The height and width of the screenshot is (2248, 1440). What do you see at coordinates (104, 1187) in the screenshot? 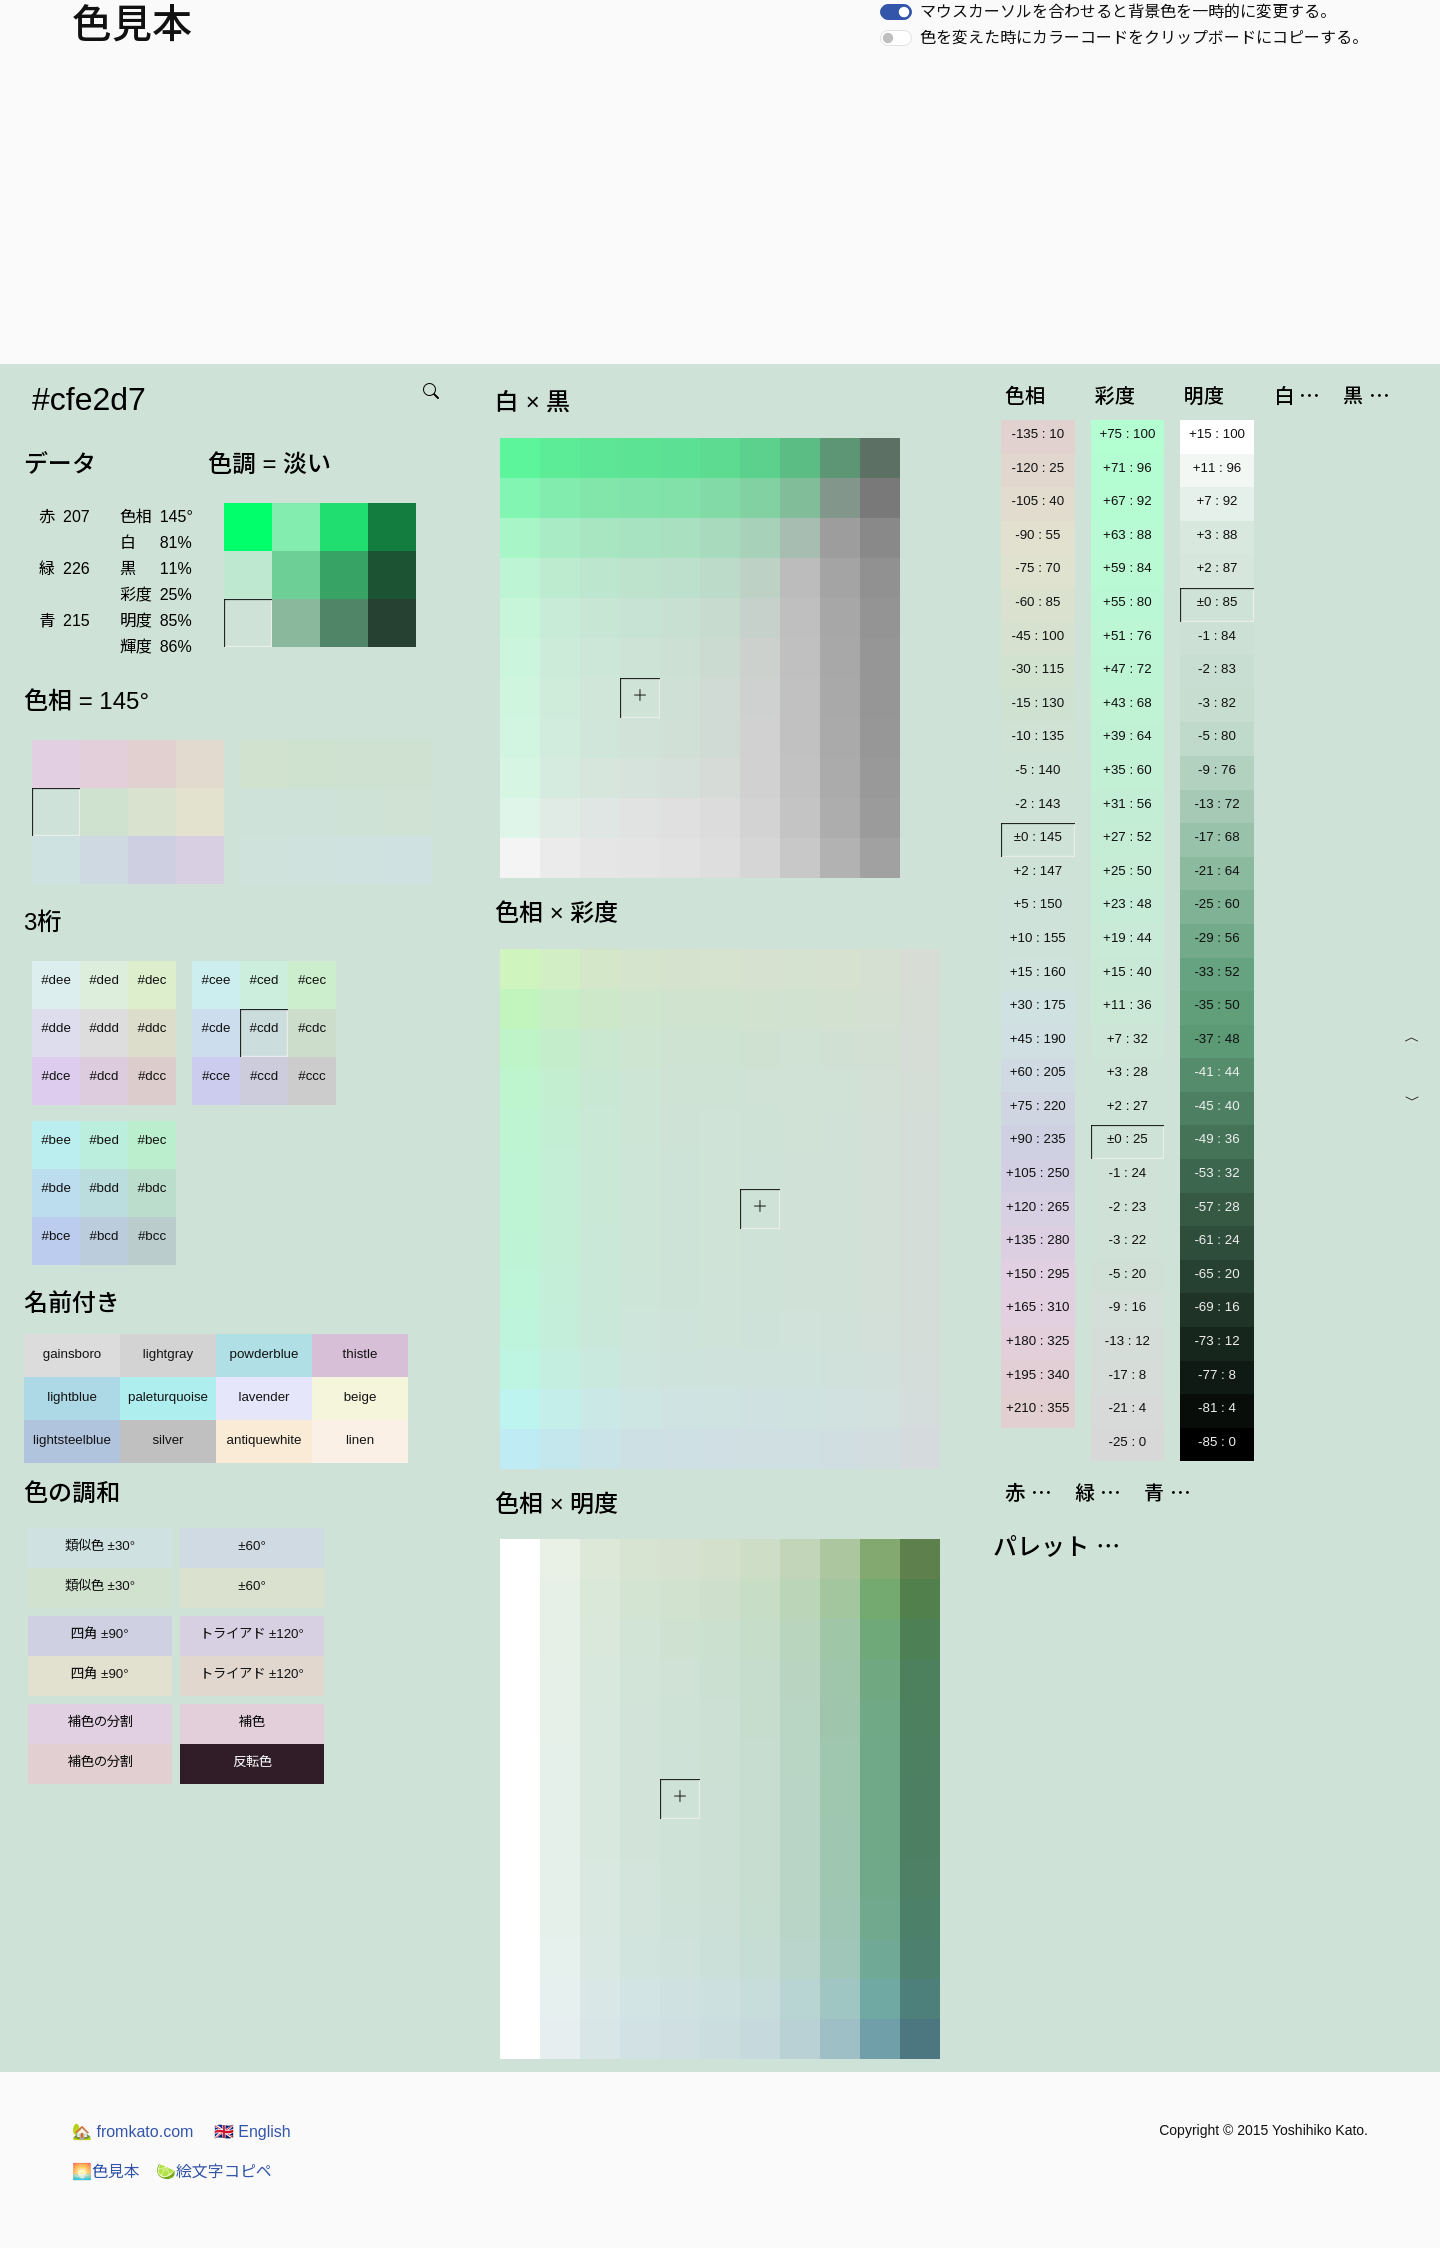
I see `#bdd` at bounding box center [104, 1187].